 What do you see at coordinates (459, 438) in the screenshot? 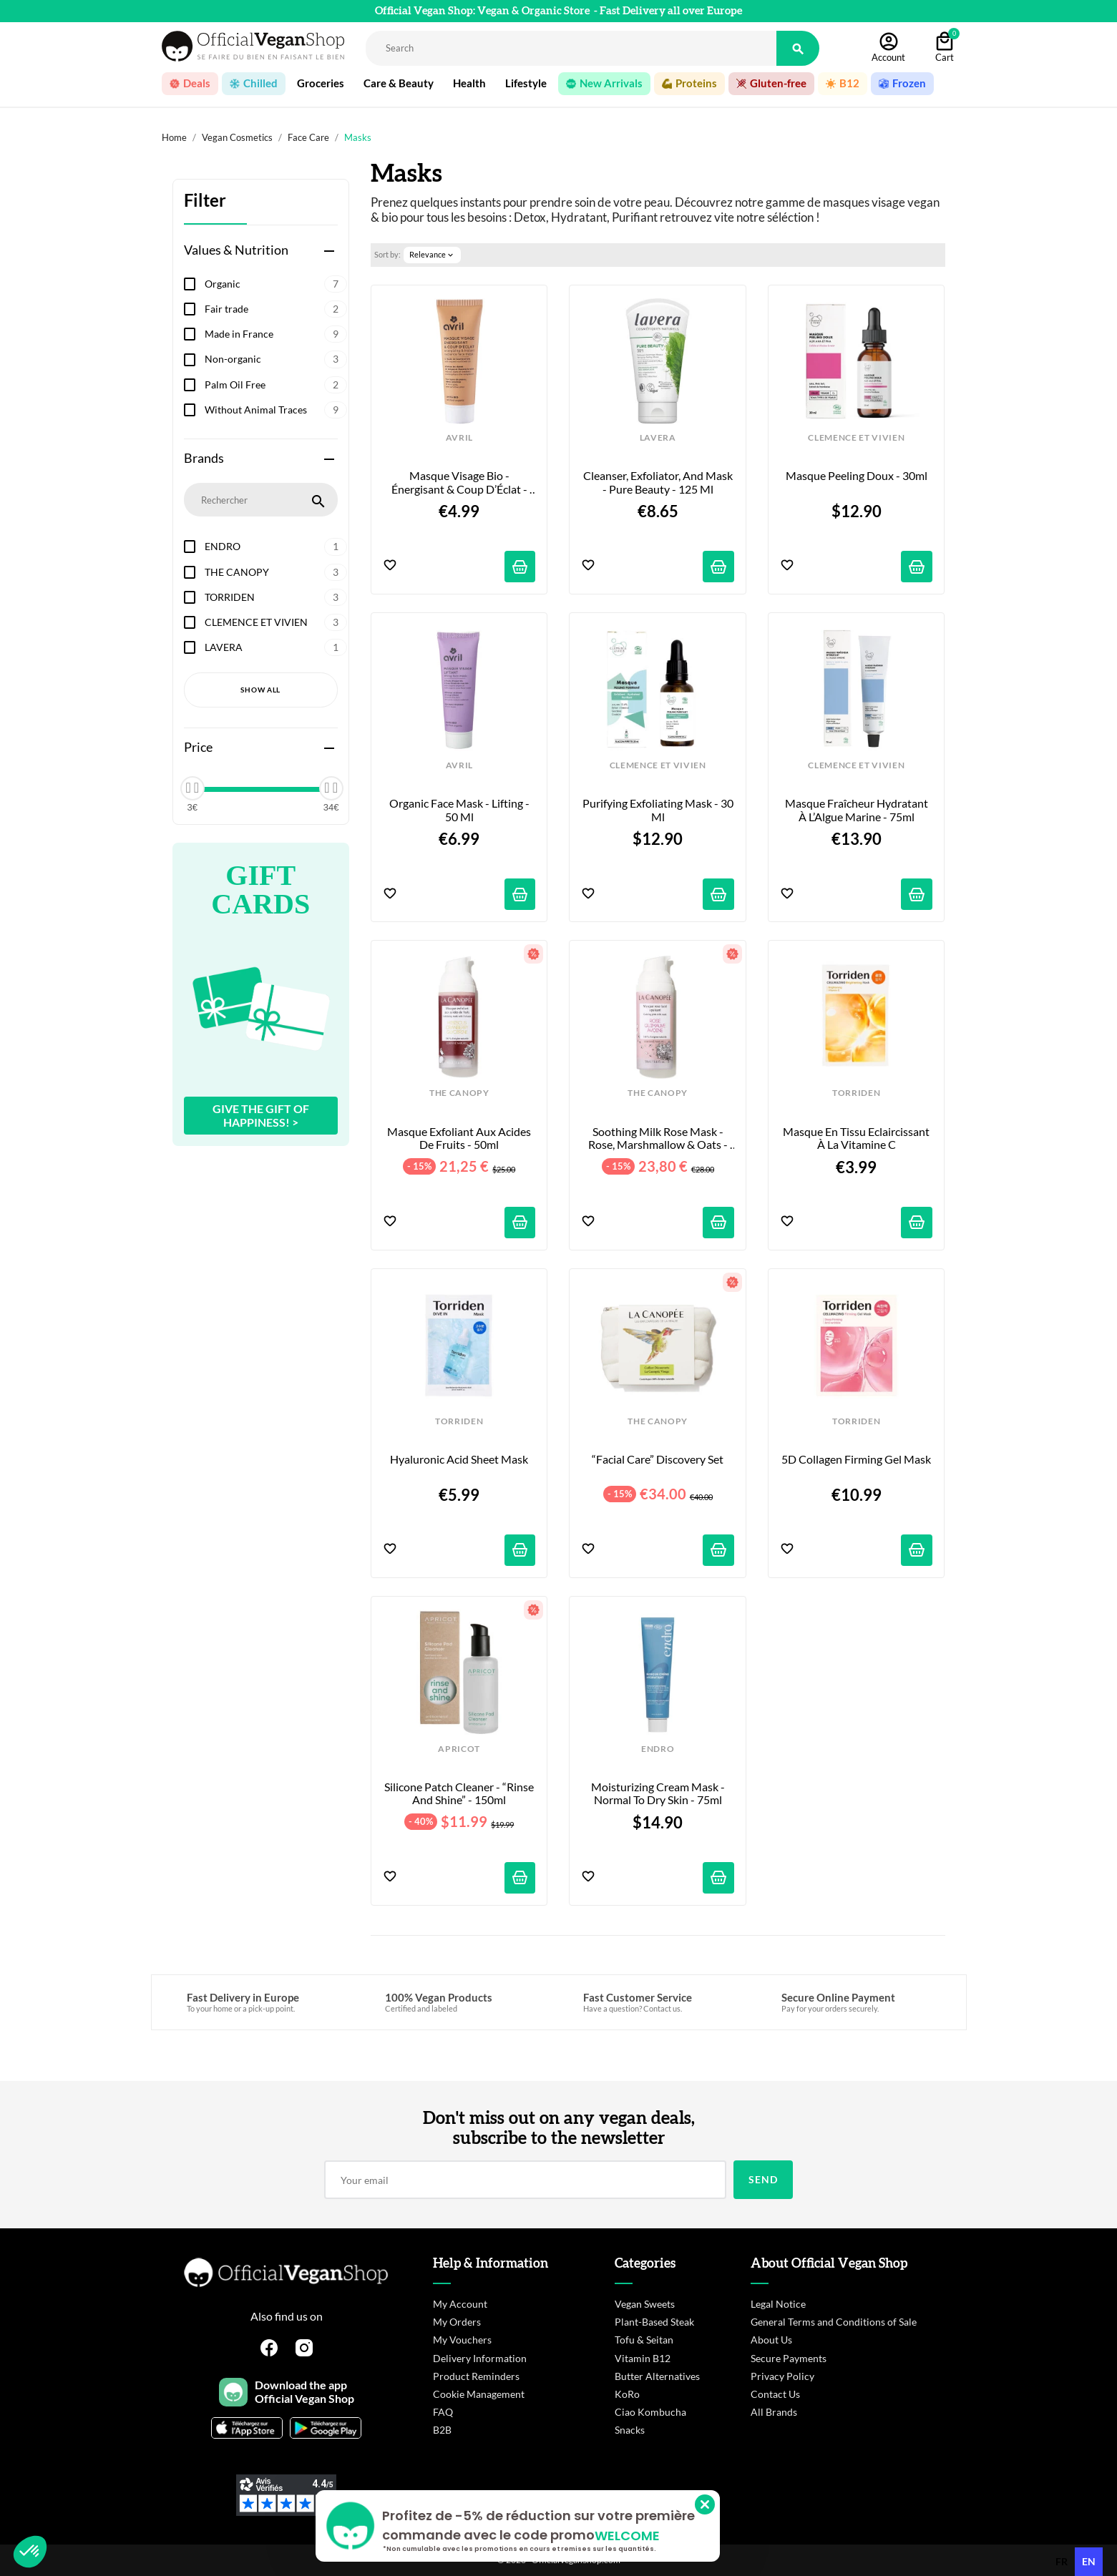
I see `AVRIL` at bounding box center [459, 438].